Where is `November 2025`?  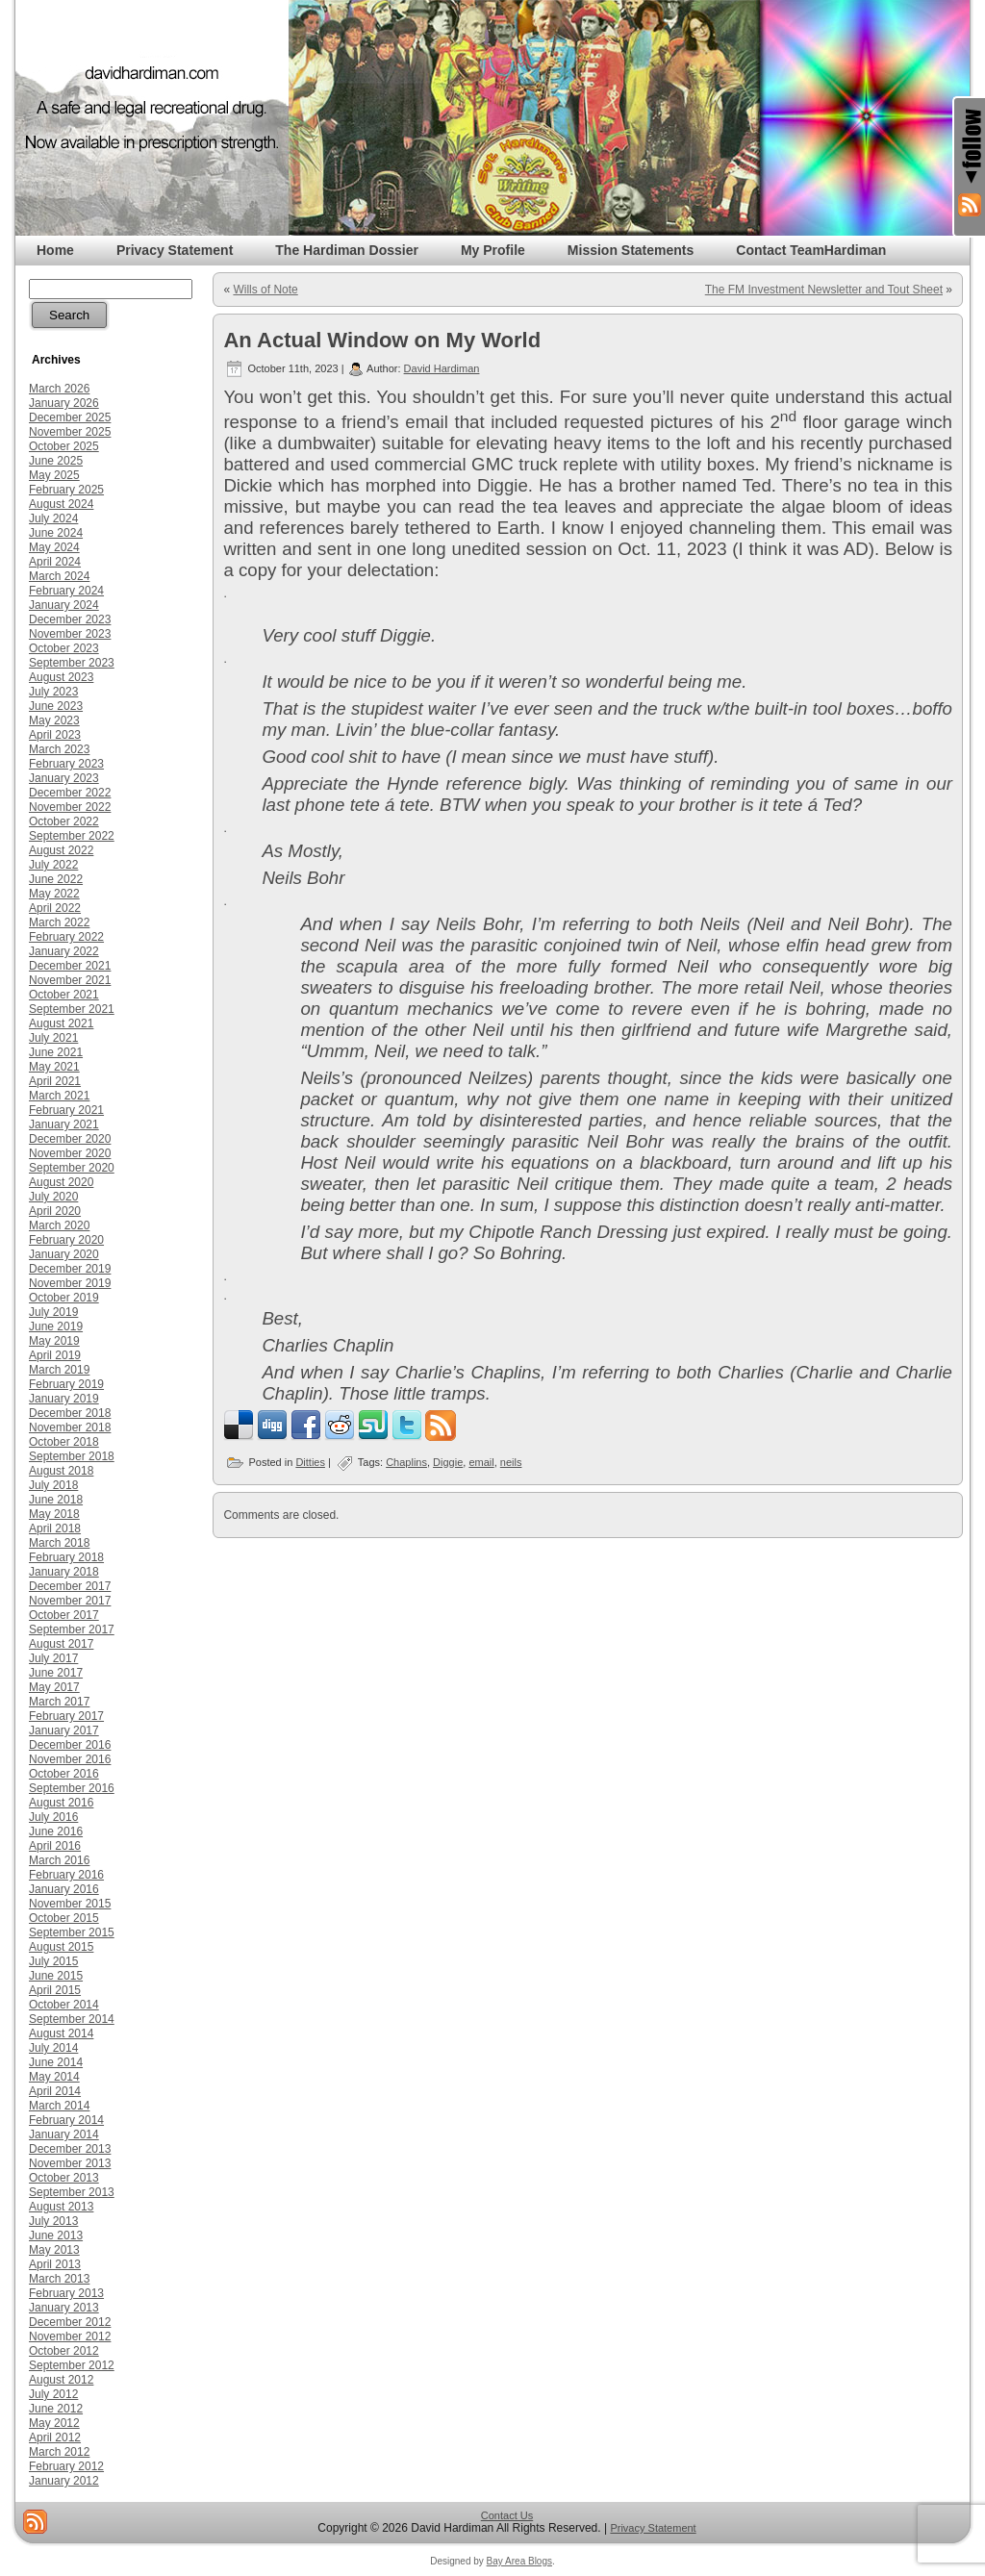
November 2025 is located at coordinates (70, 432).